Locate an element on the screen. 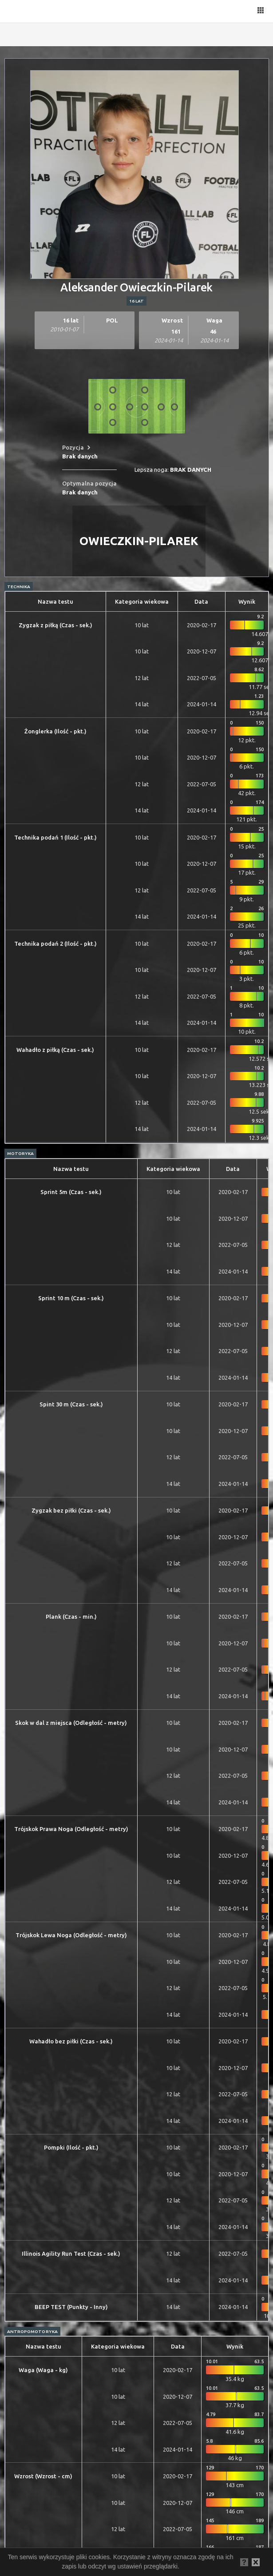 This screenshot has height=2576, width=273. BEEP TEST (Punkty - Inny) is located at coordinates (71, 2307).